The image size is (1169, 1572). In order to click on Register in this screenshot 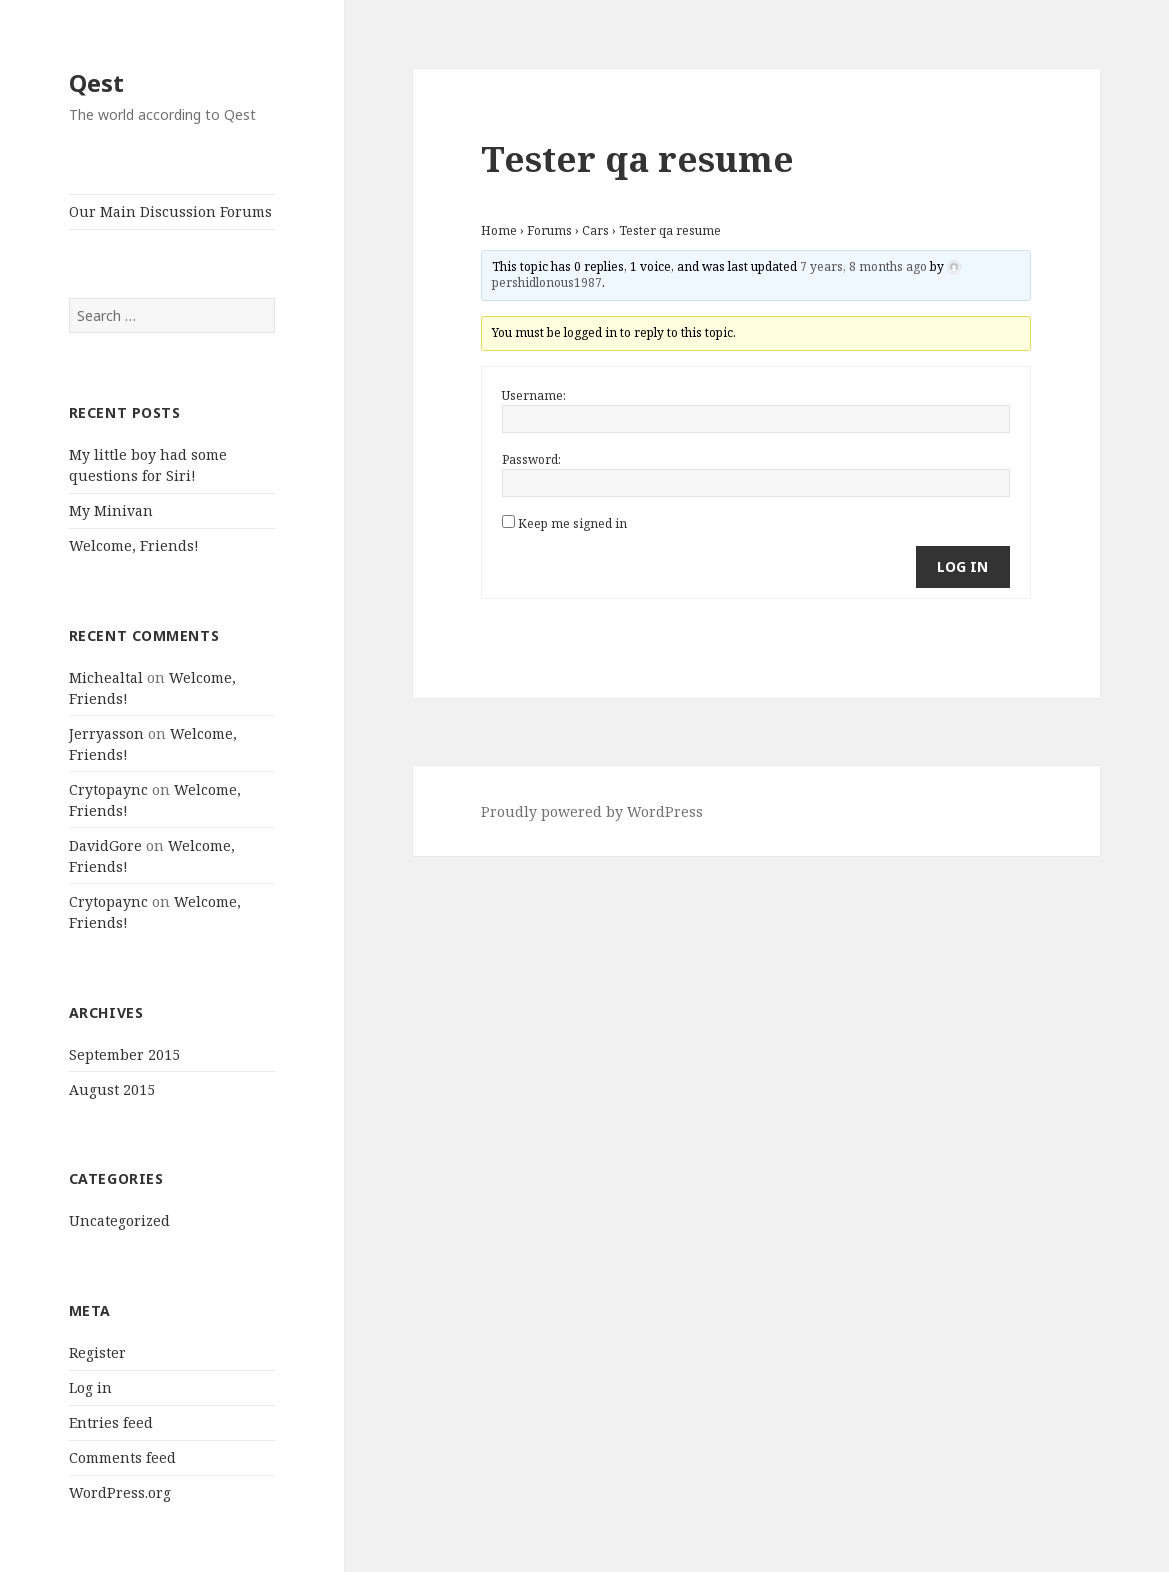, I will do `click(97, 1352)`.